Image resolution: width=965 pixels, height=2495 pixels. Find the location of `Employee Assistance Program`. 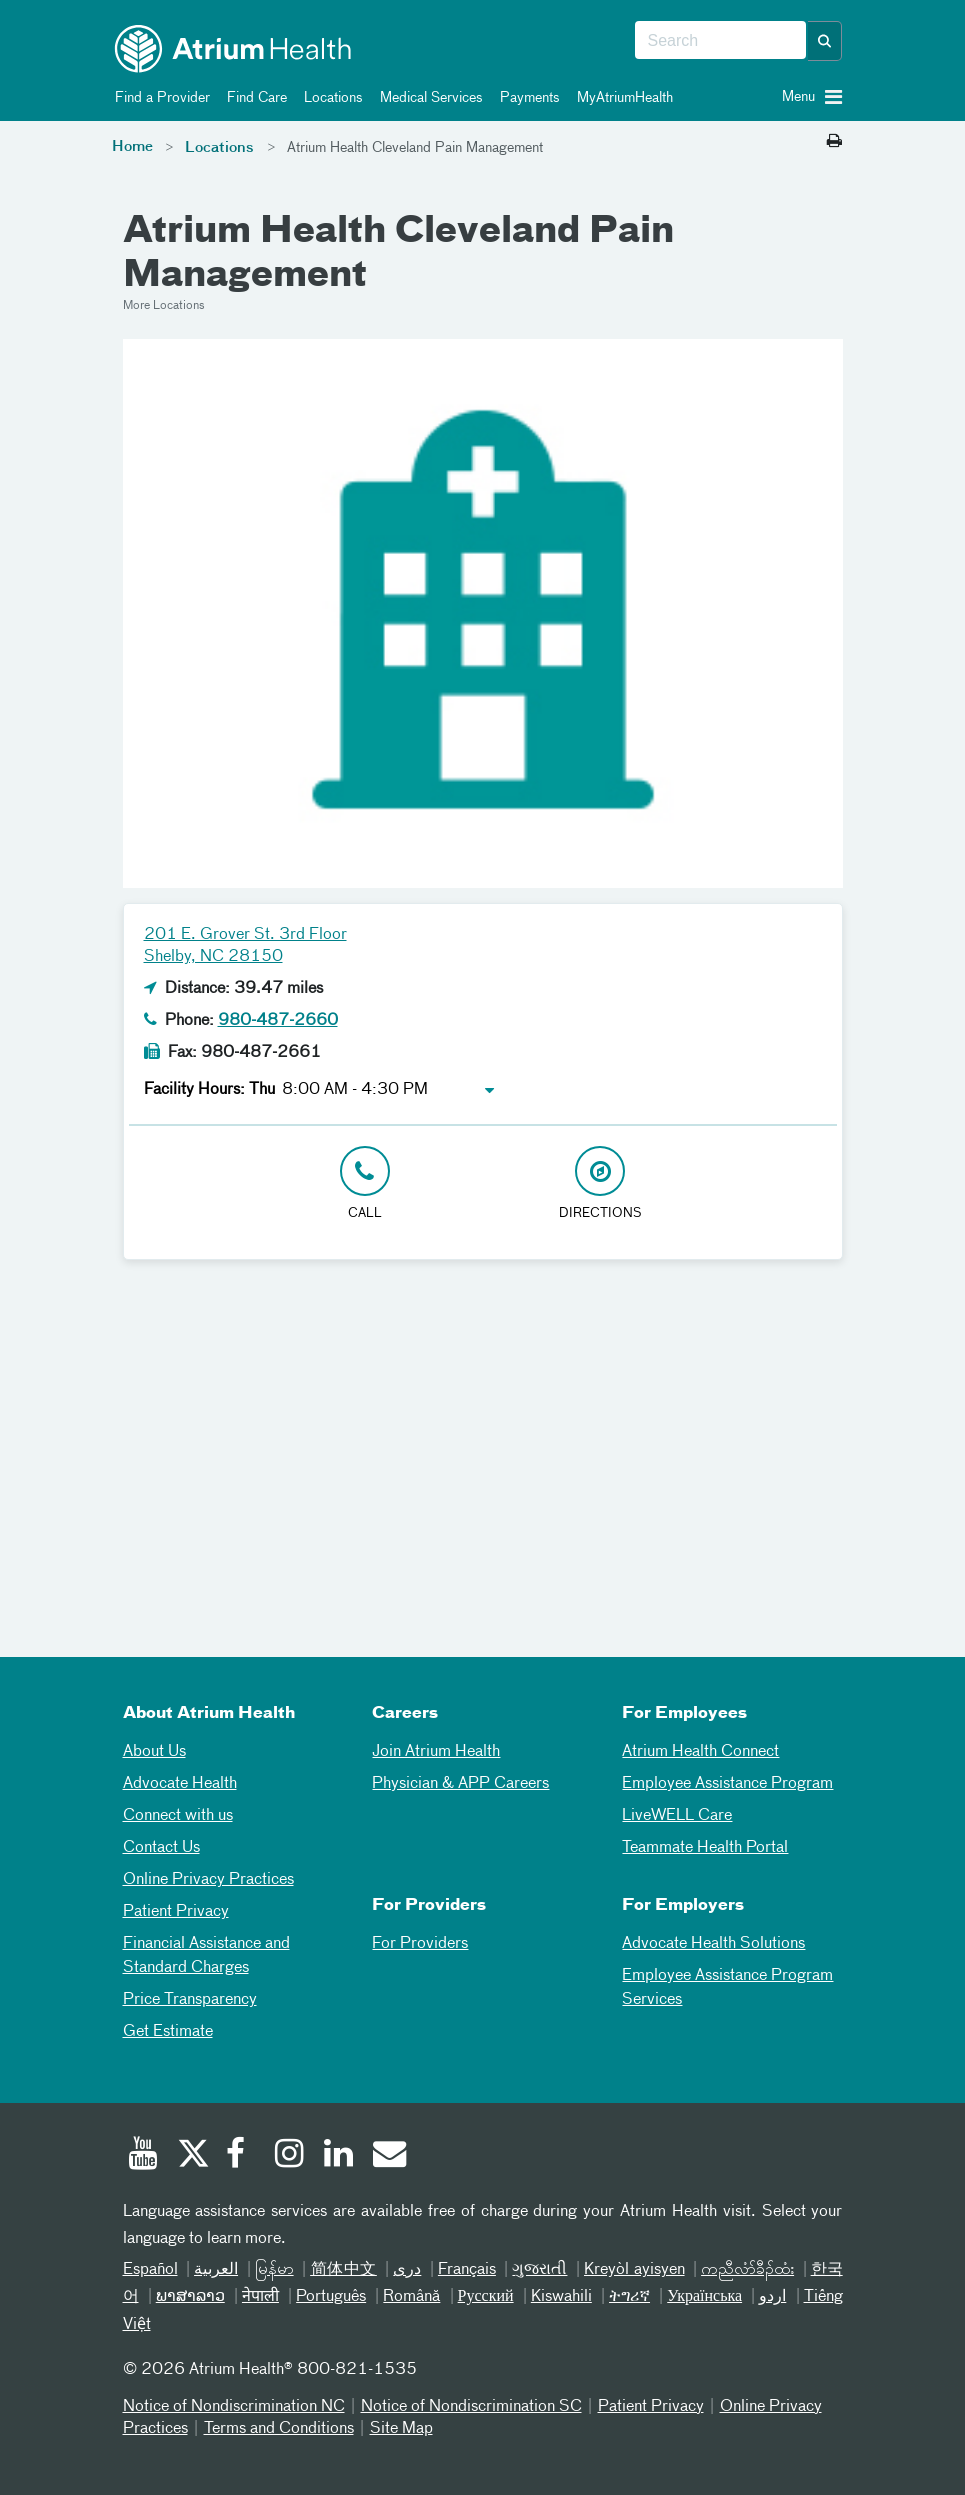

Employee Assistance Program is located at coordinates (727, 1784).